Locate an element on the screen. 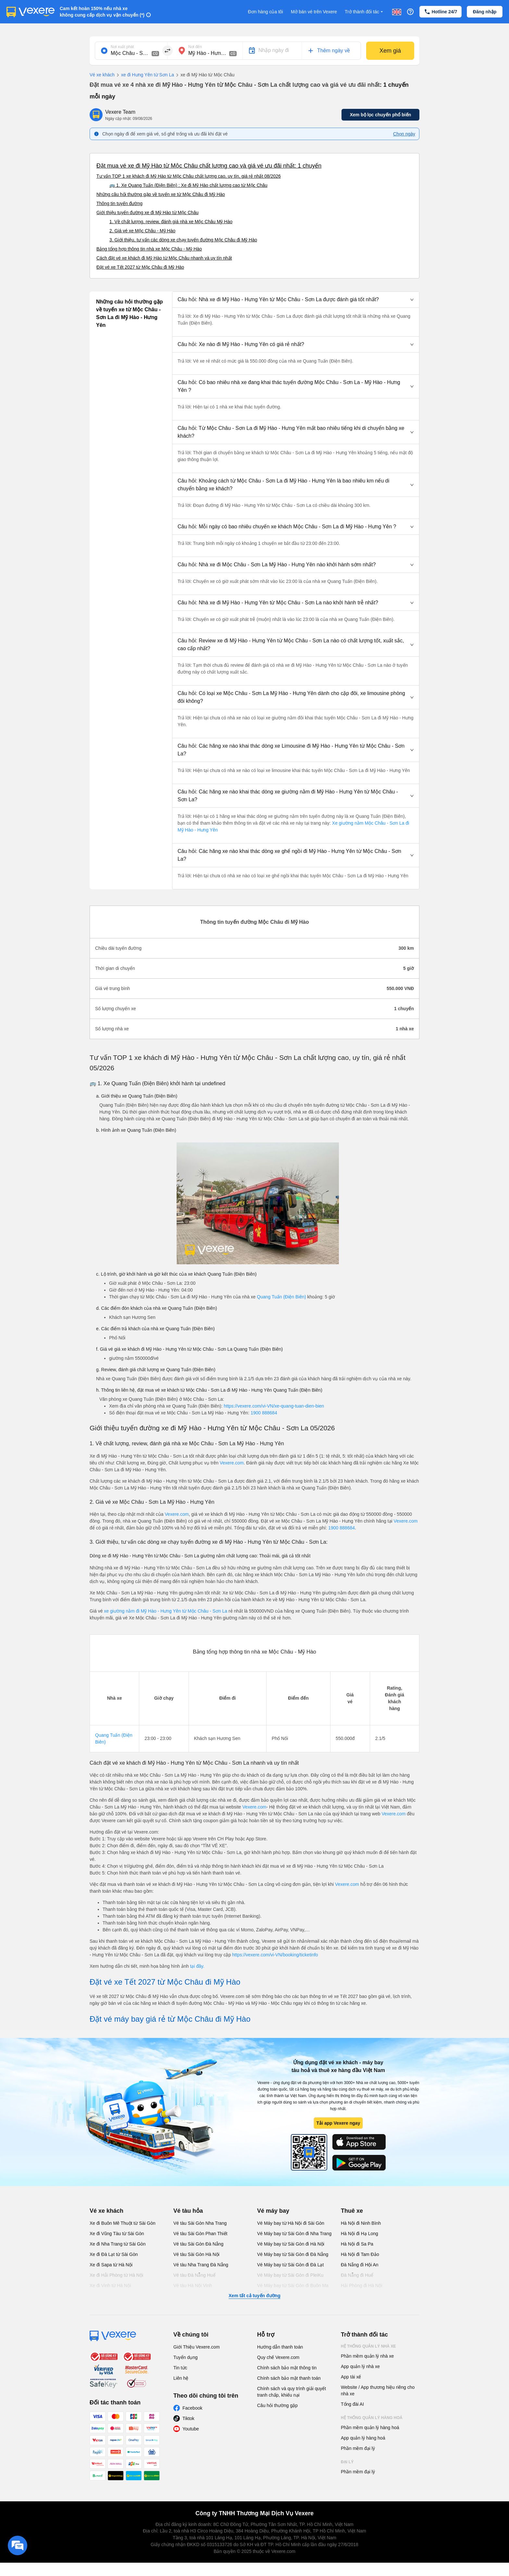  Hệ thống quản lý nhà xe is located at coordinates (368, 2346).